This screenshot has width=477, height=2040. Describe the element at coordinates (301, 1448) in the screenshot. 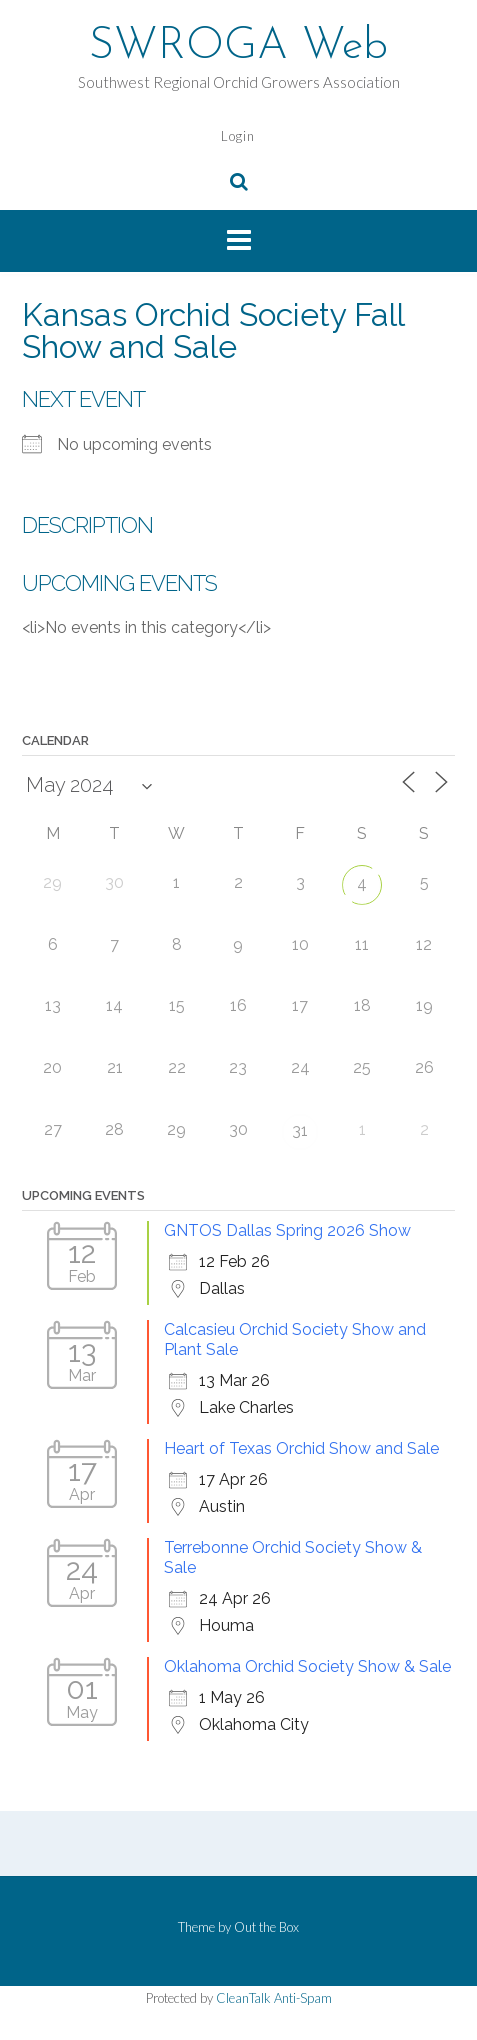

I see `Heart of Texas Orchid Show and Sale` at that location.